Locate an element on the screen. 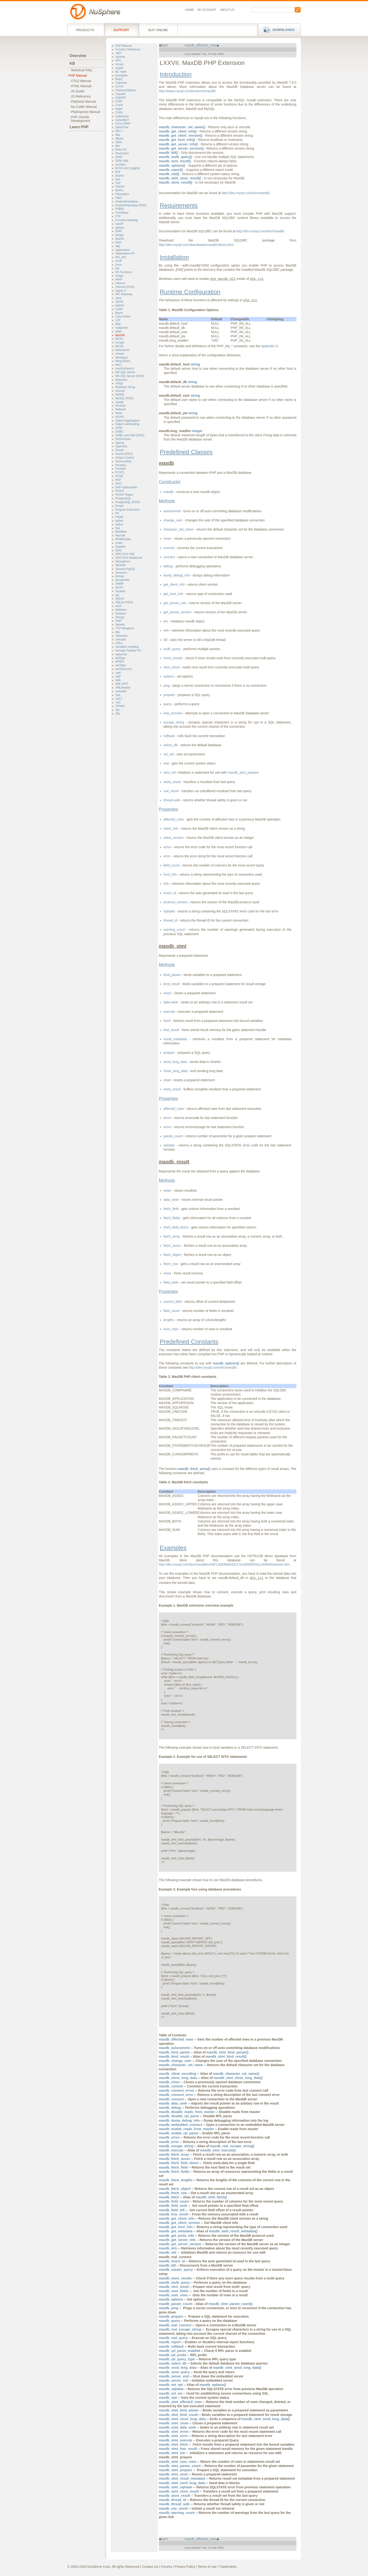 This screenshot has height=2576, width=368. XML-RPC is located at coordinates (121, 683).